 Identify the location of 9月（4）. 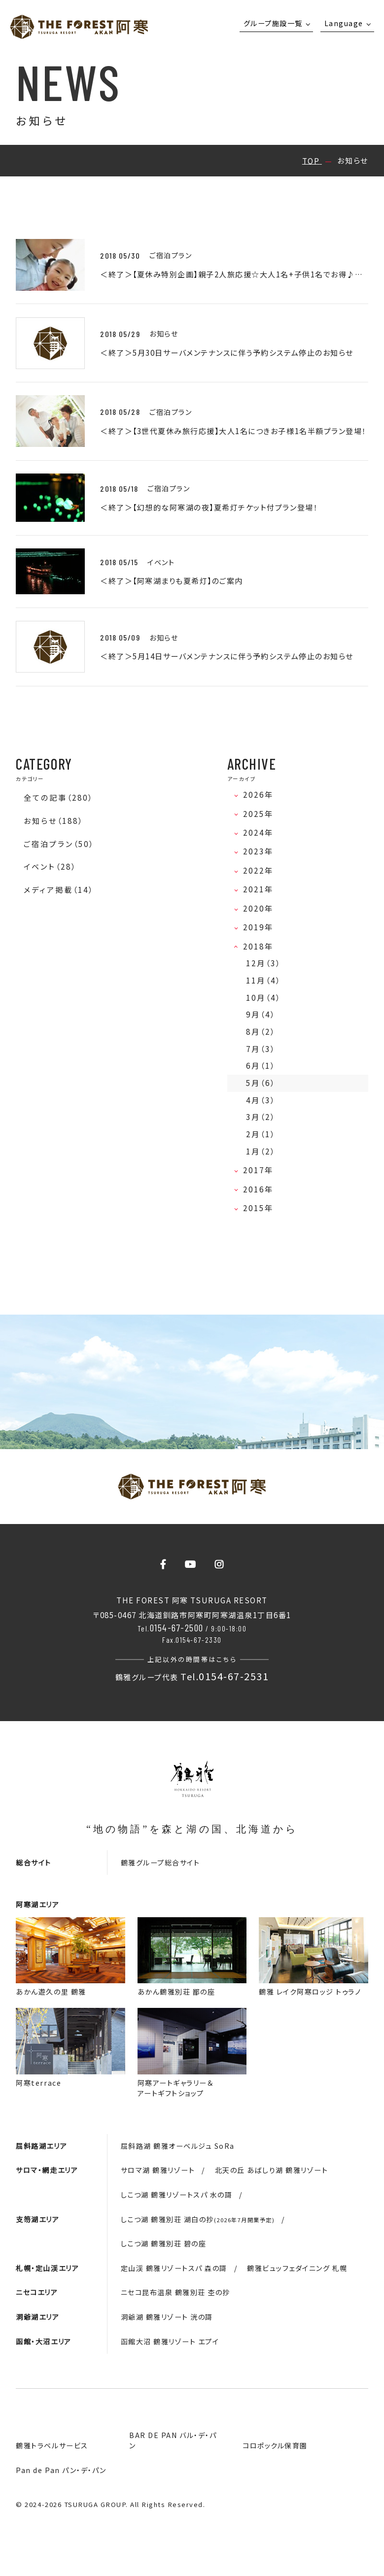
(261, 1014).